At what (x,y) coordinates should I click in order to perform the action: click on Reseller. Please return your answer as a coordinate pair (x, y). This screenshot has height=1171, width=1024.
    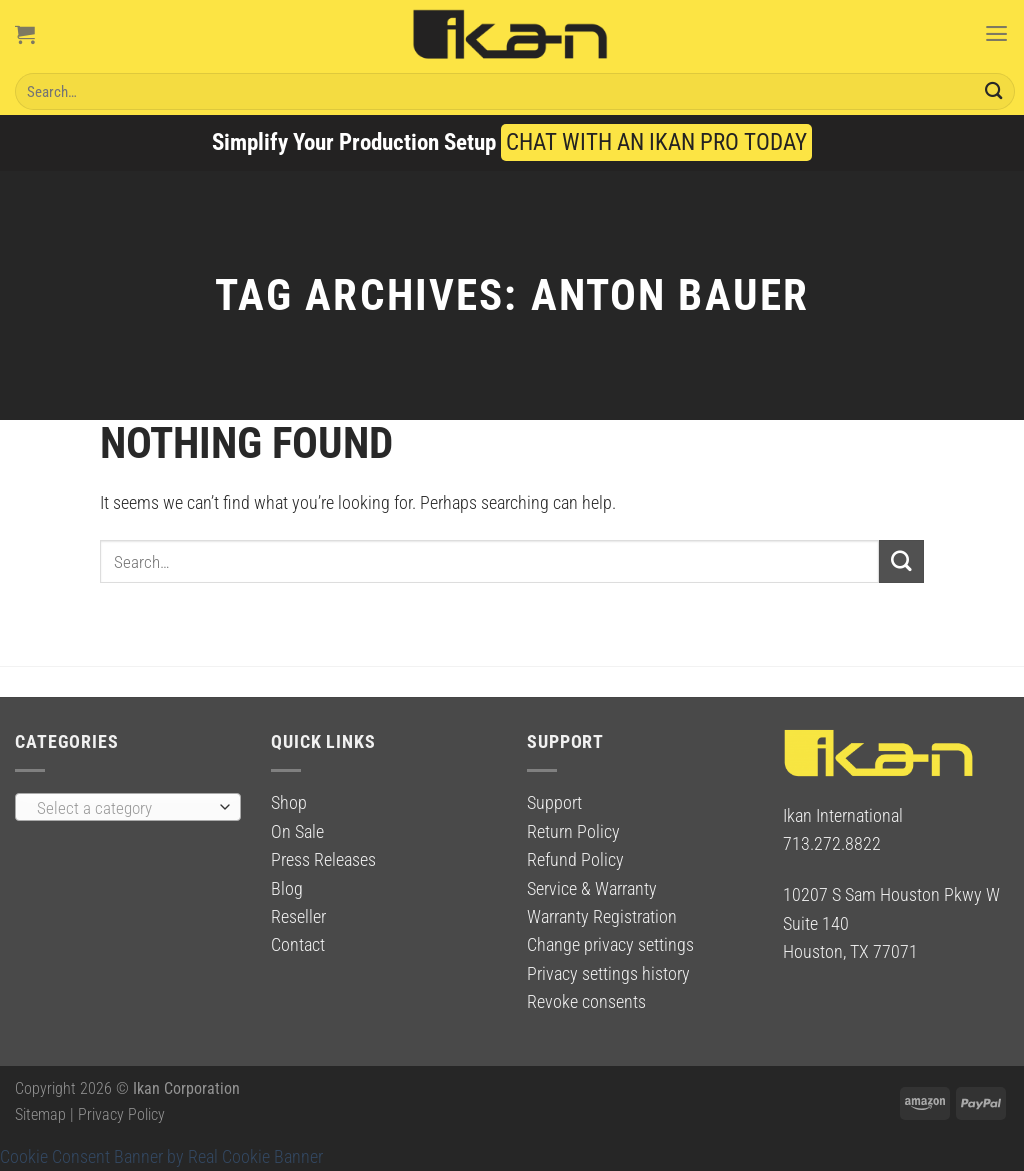
    Looking at the image, I should click on (298, 917).